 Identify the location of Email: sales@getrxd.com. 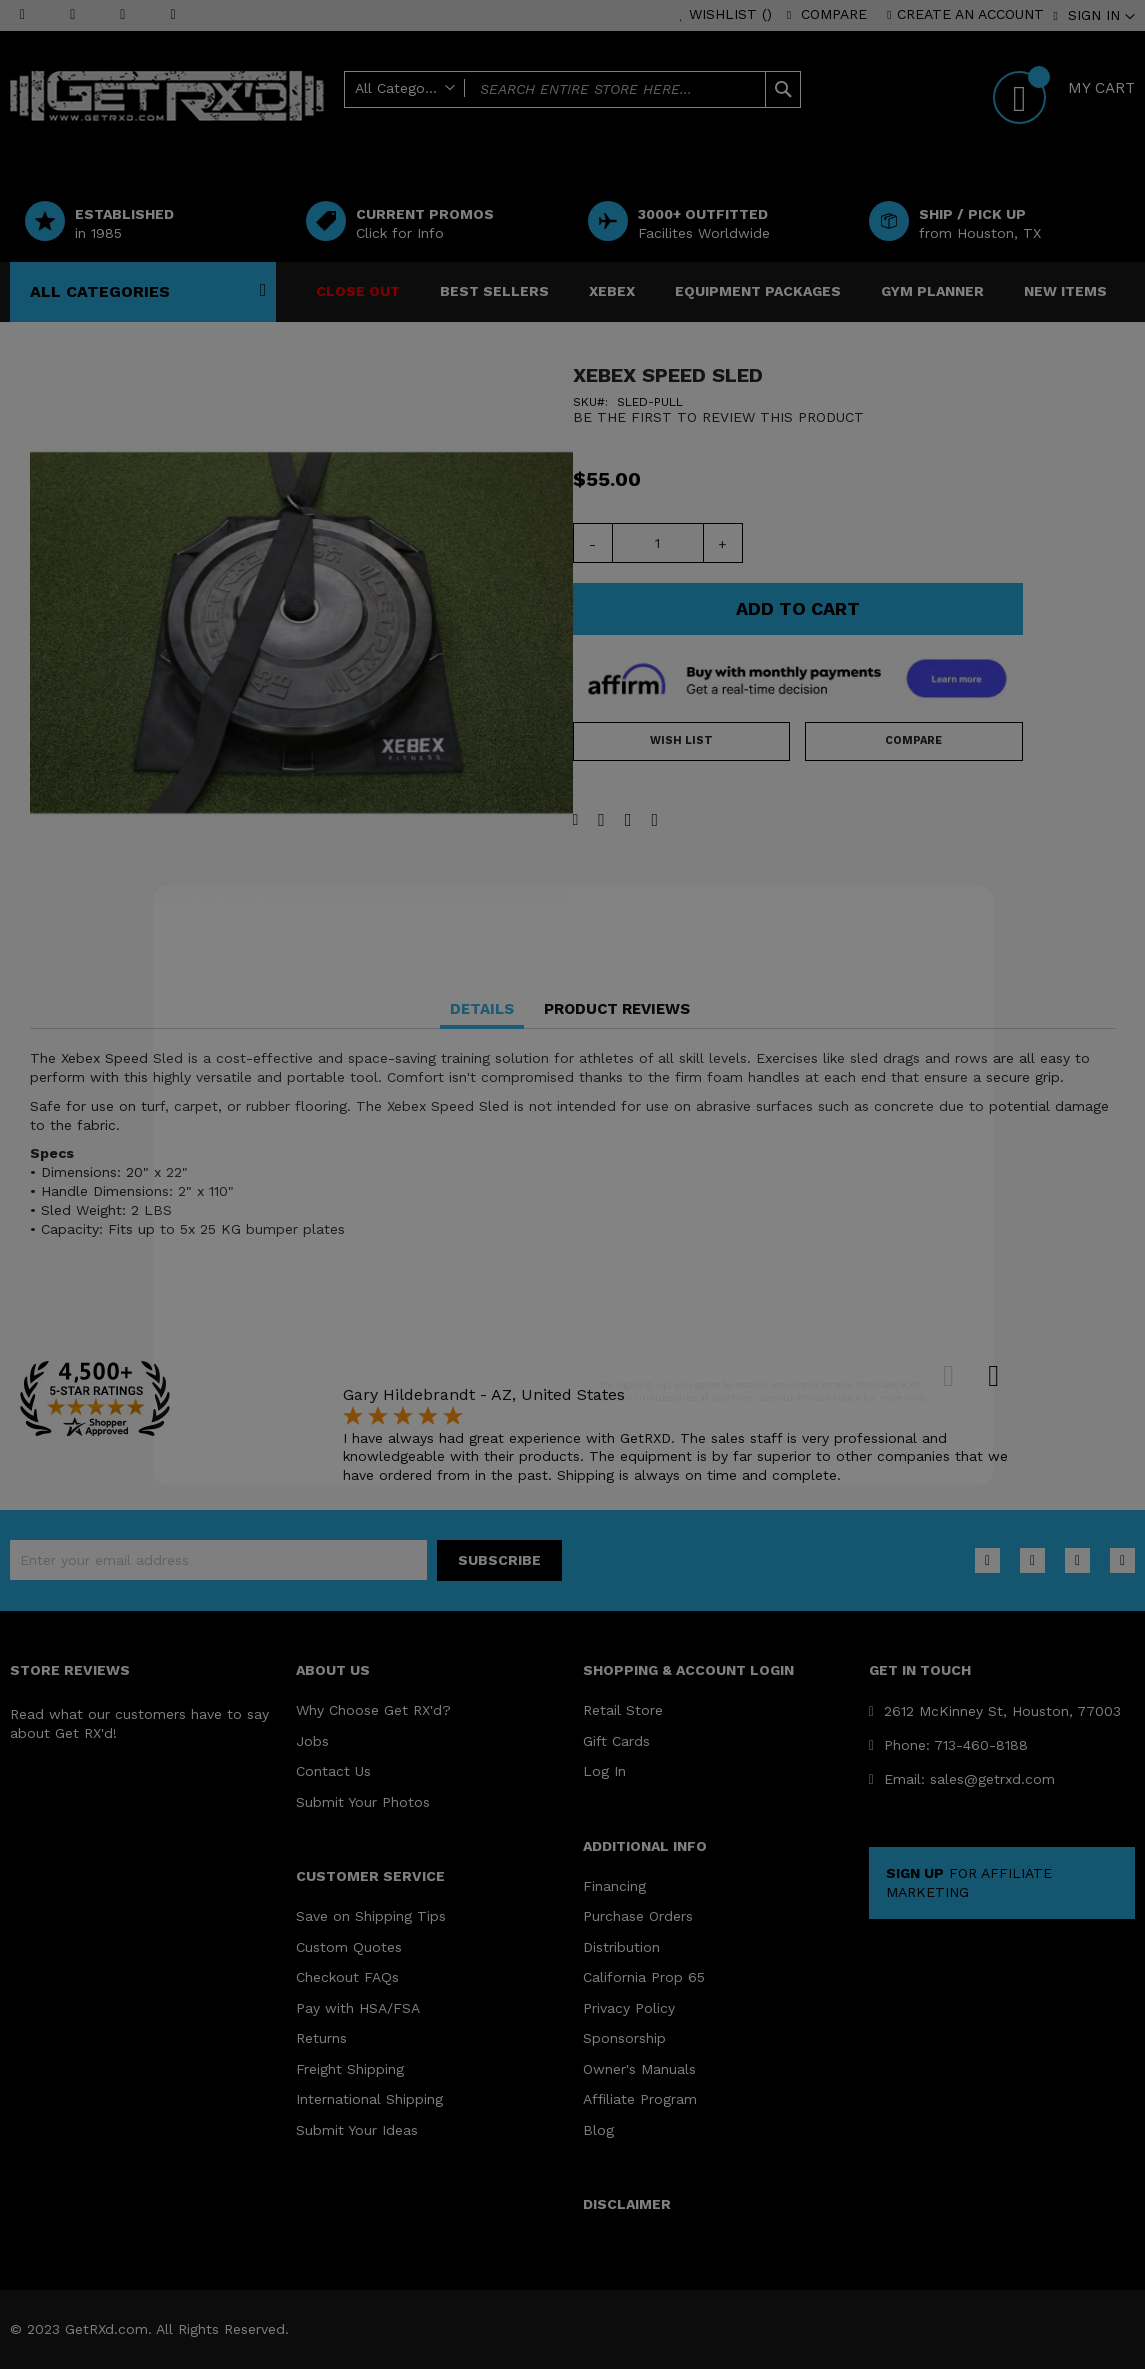
(962, 1779).